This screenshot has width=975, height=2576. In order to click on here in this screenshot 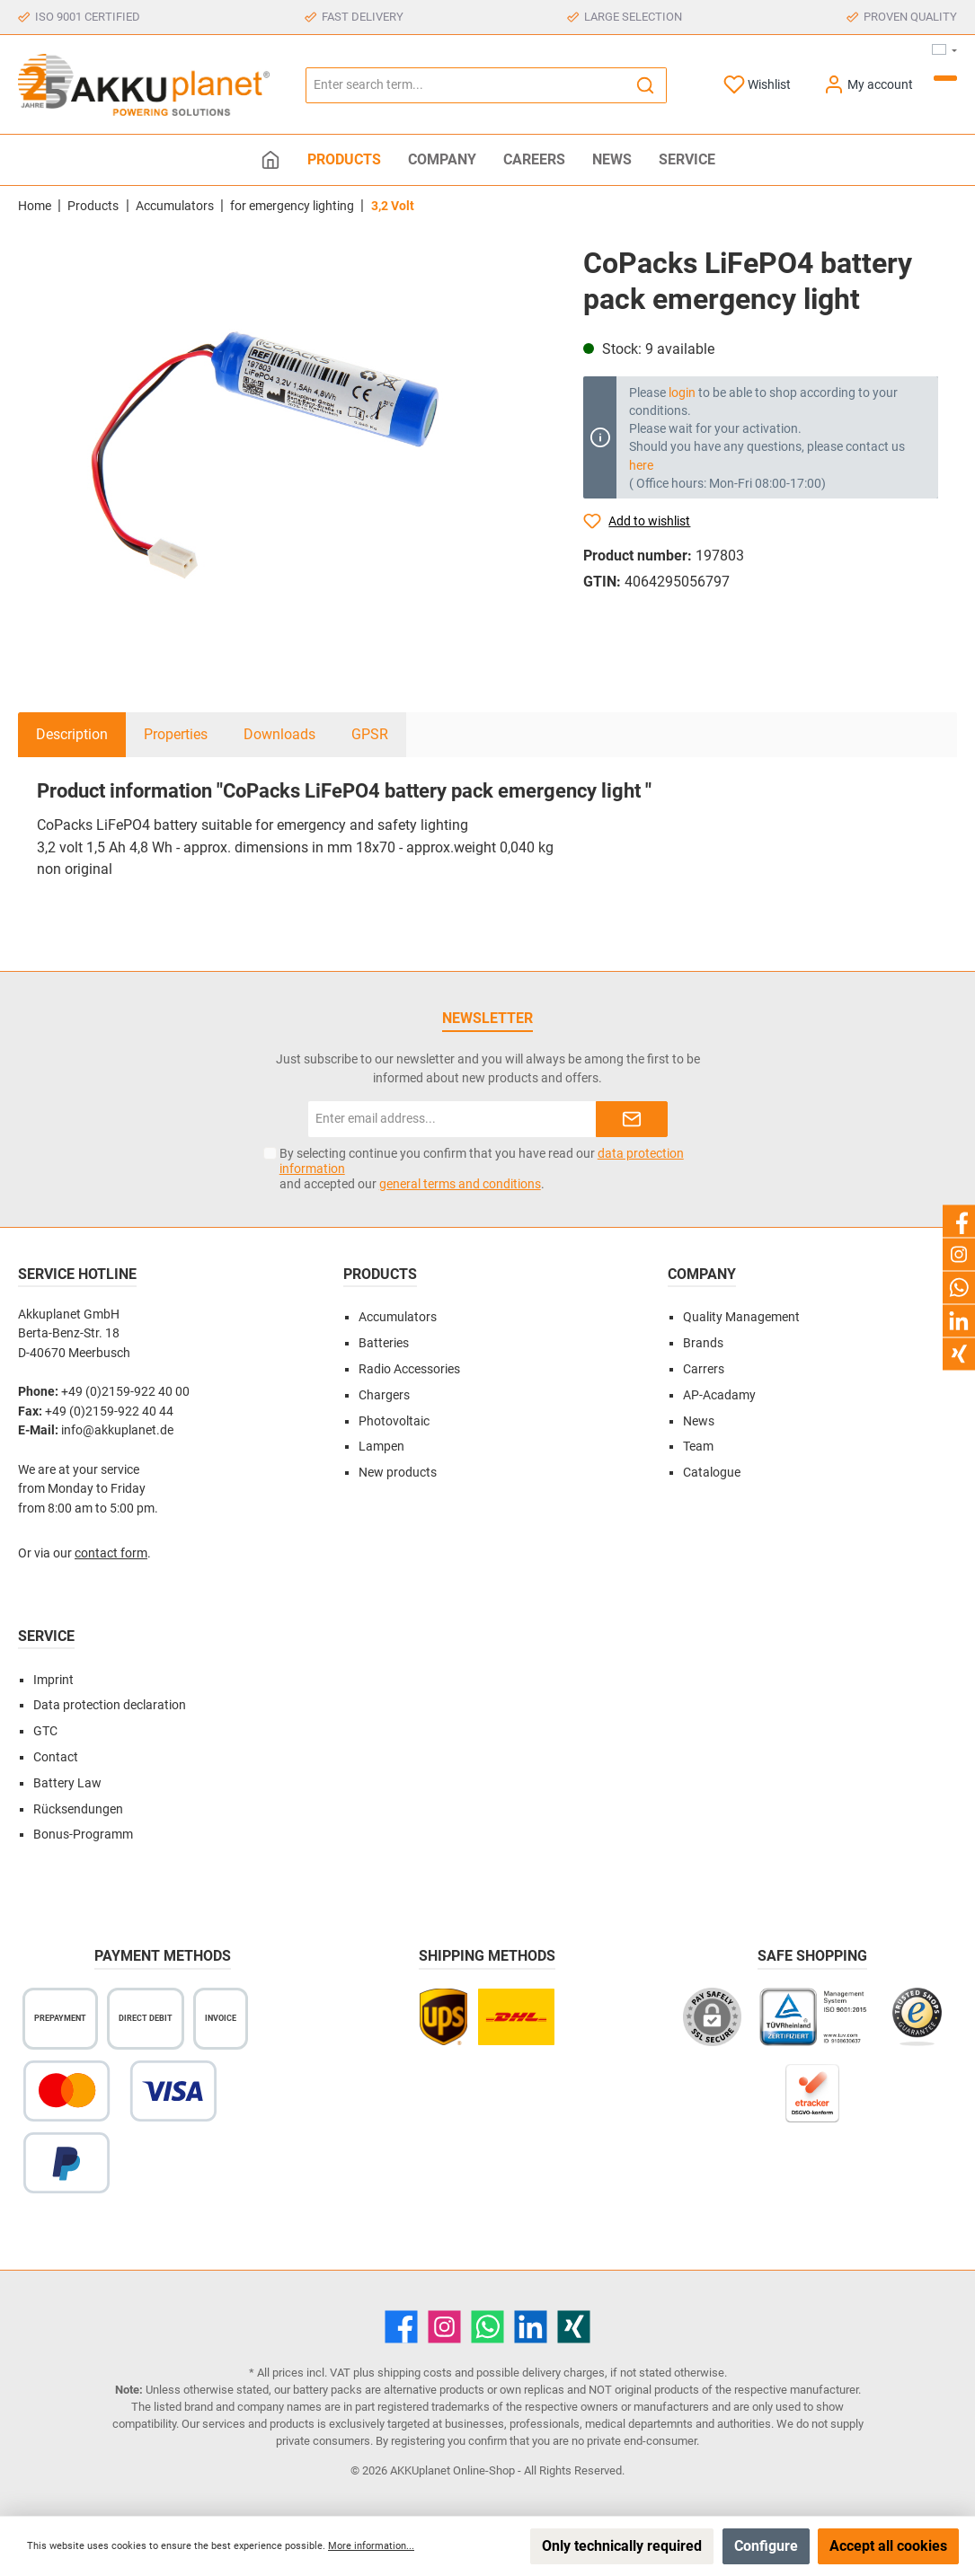, I will do `click(641, 465)`.